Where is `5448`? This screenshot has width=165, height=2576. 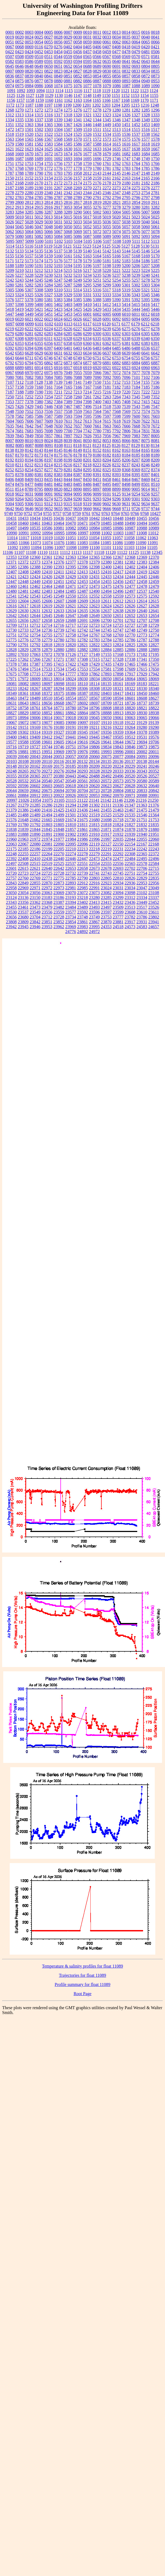 5448 is located at coordinates (19, 314).